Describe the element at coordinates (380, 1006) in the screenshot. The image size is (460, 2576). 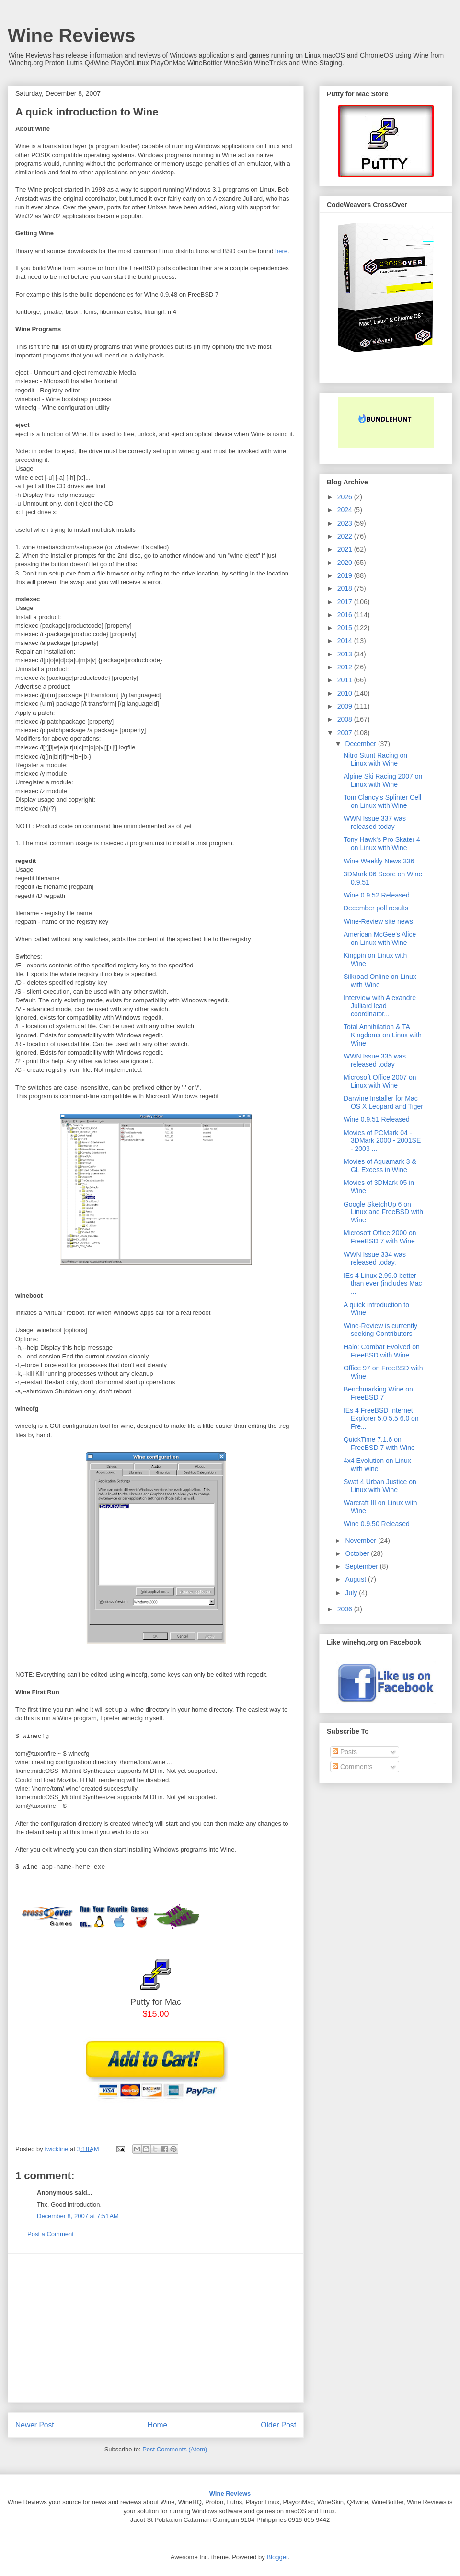
I see `Interview with Alexandre Julliard lead coordinator...` at that location.